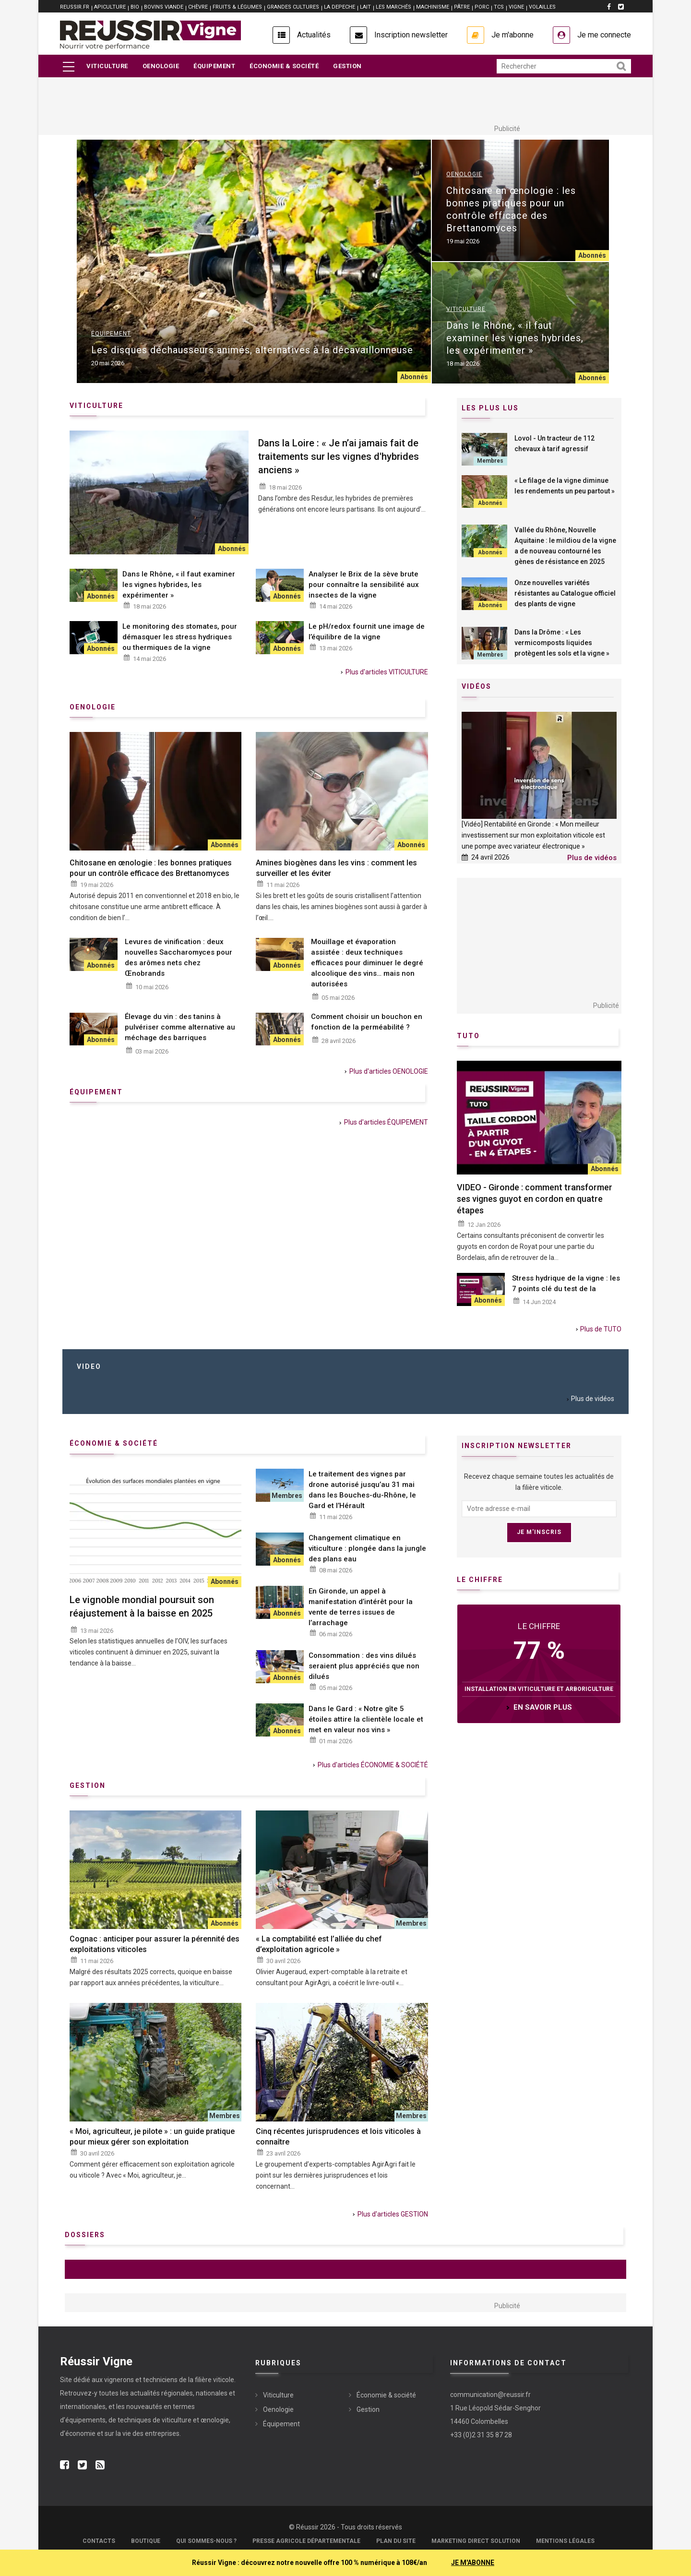  What do you see at coordinates (161, 66) in the screenshot?
I see `Oenologie` at bounding box center [161, 66].